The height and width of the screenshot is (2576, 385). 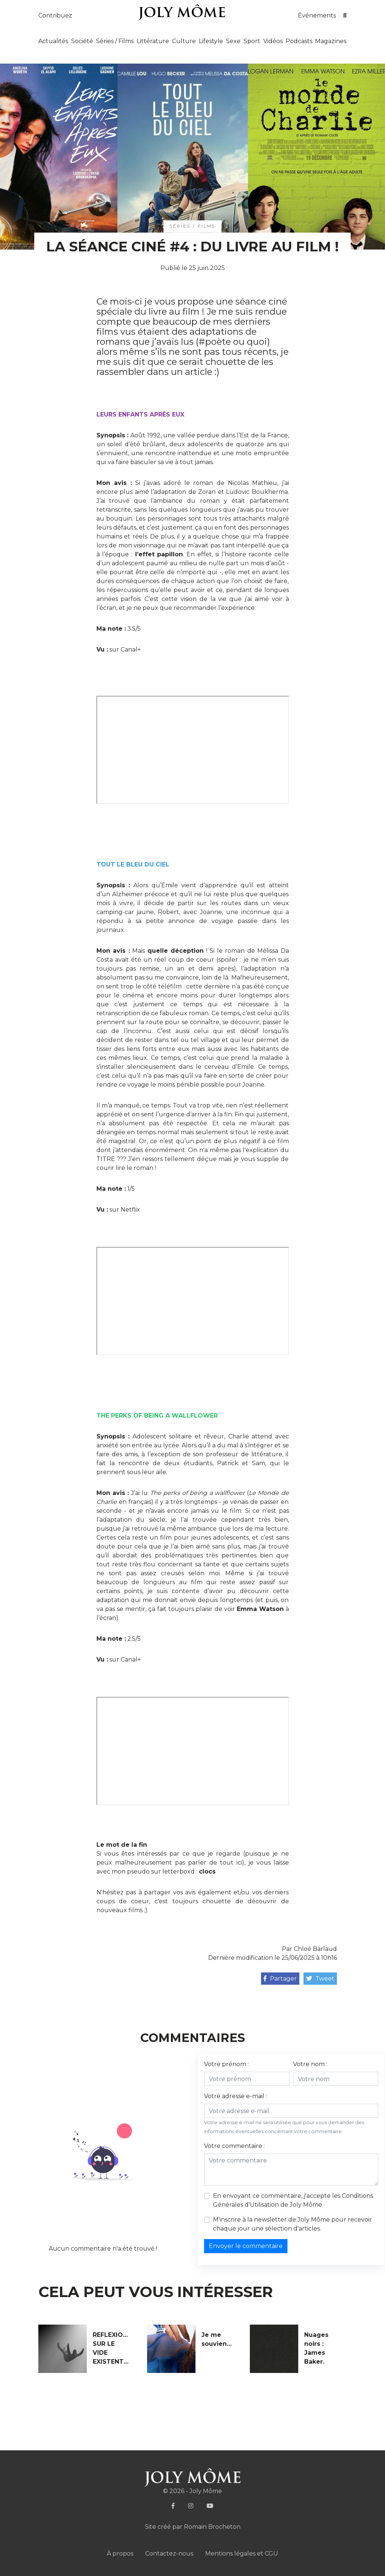 What do you see at coordinates (241, 2553) in the screenshot?
I see `Mentions légales et CGU` at bounding box center [241, 2553].